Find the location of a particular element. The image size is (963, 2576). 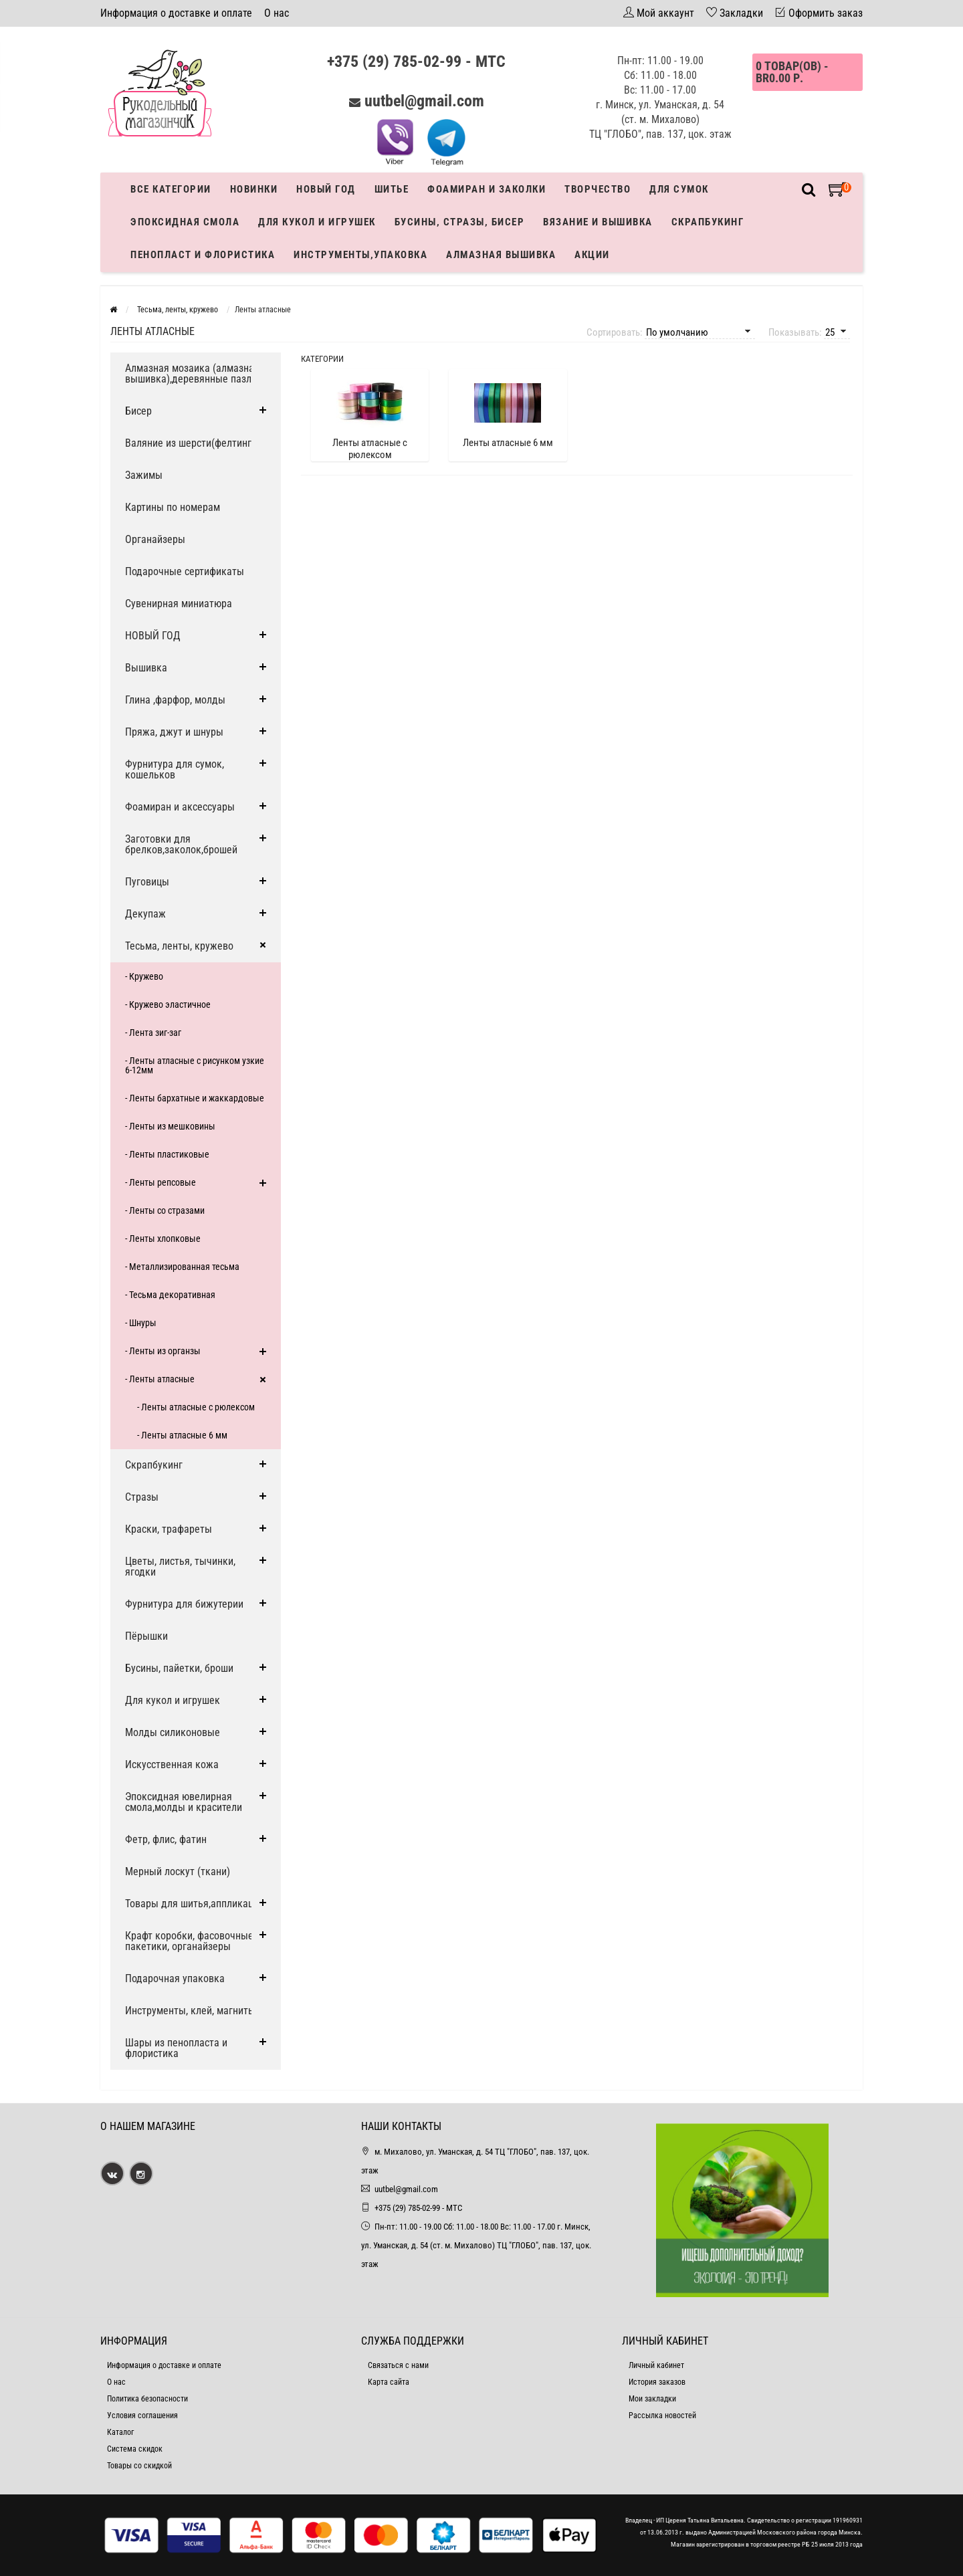

- Кружево is located at coordinates (144, 976).